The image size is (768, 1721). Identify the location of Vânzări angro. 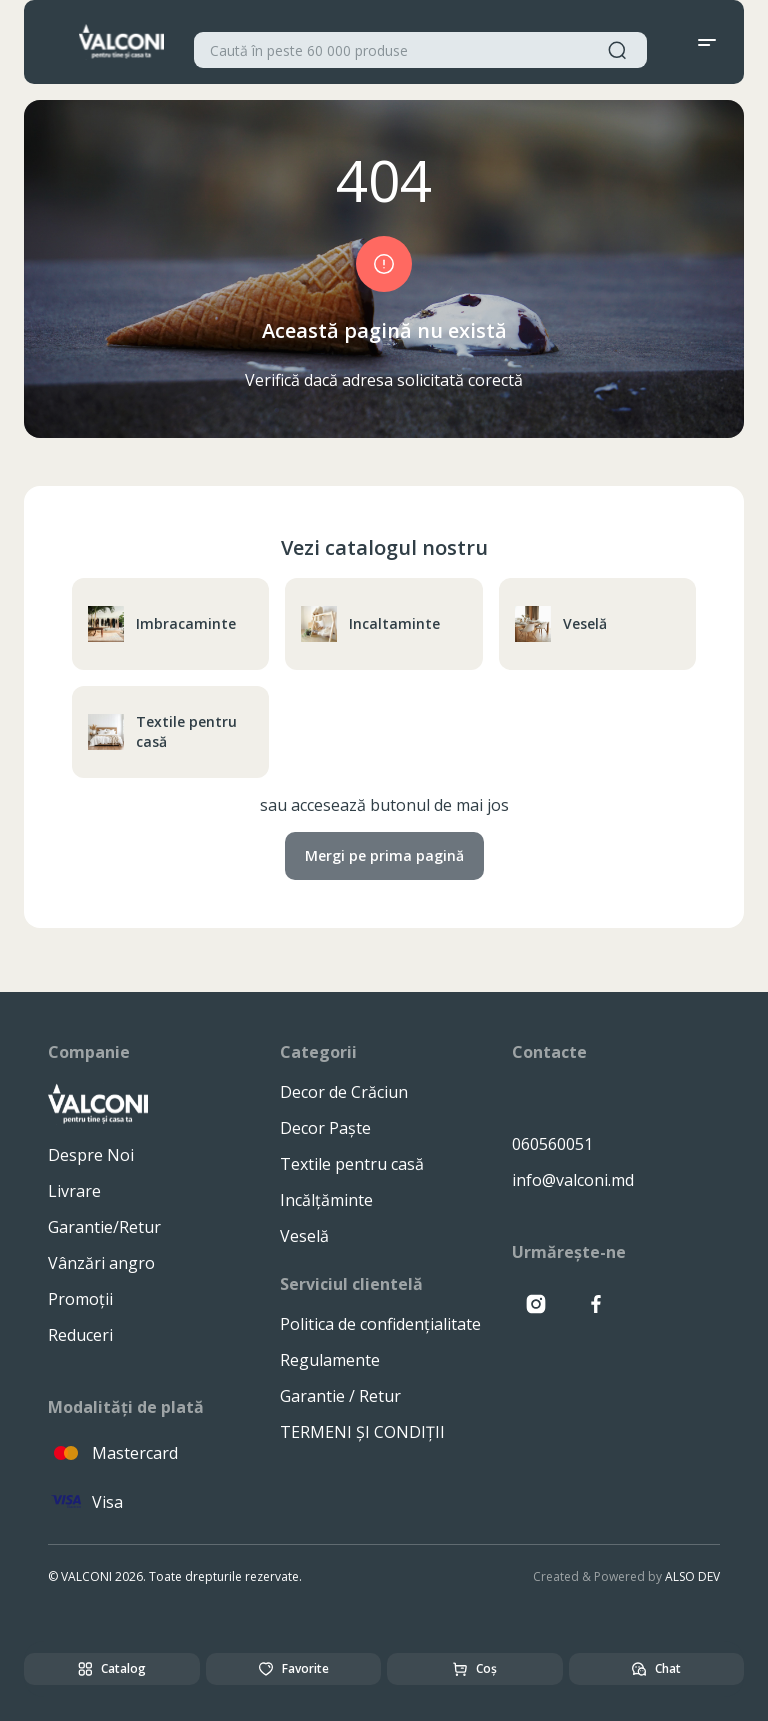
(101, 1263).